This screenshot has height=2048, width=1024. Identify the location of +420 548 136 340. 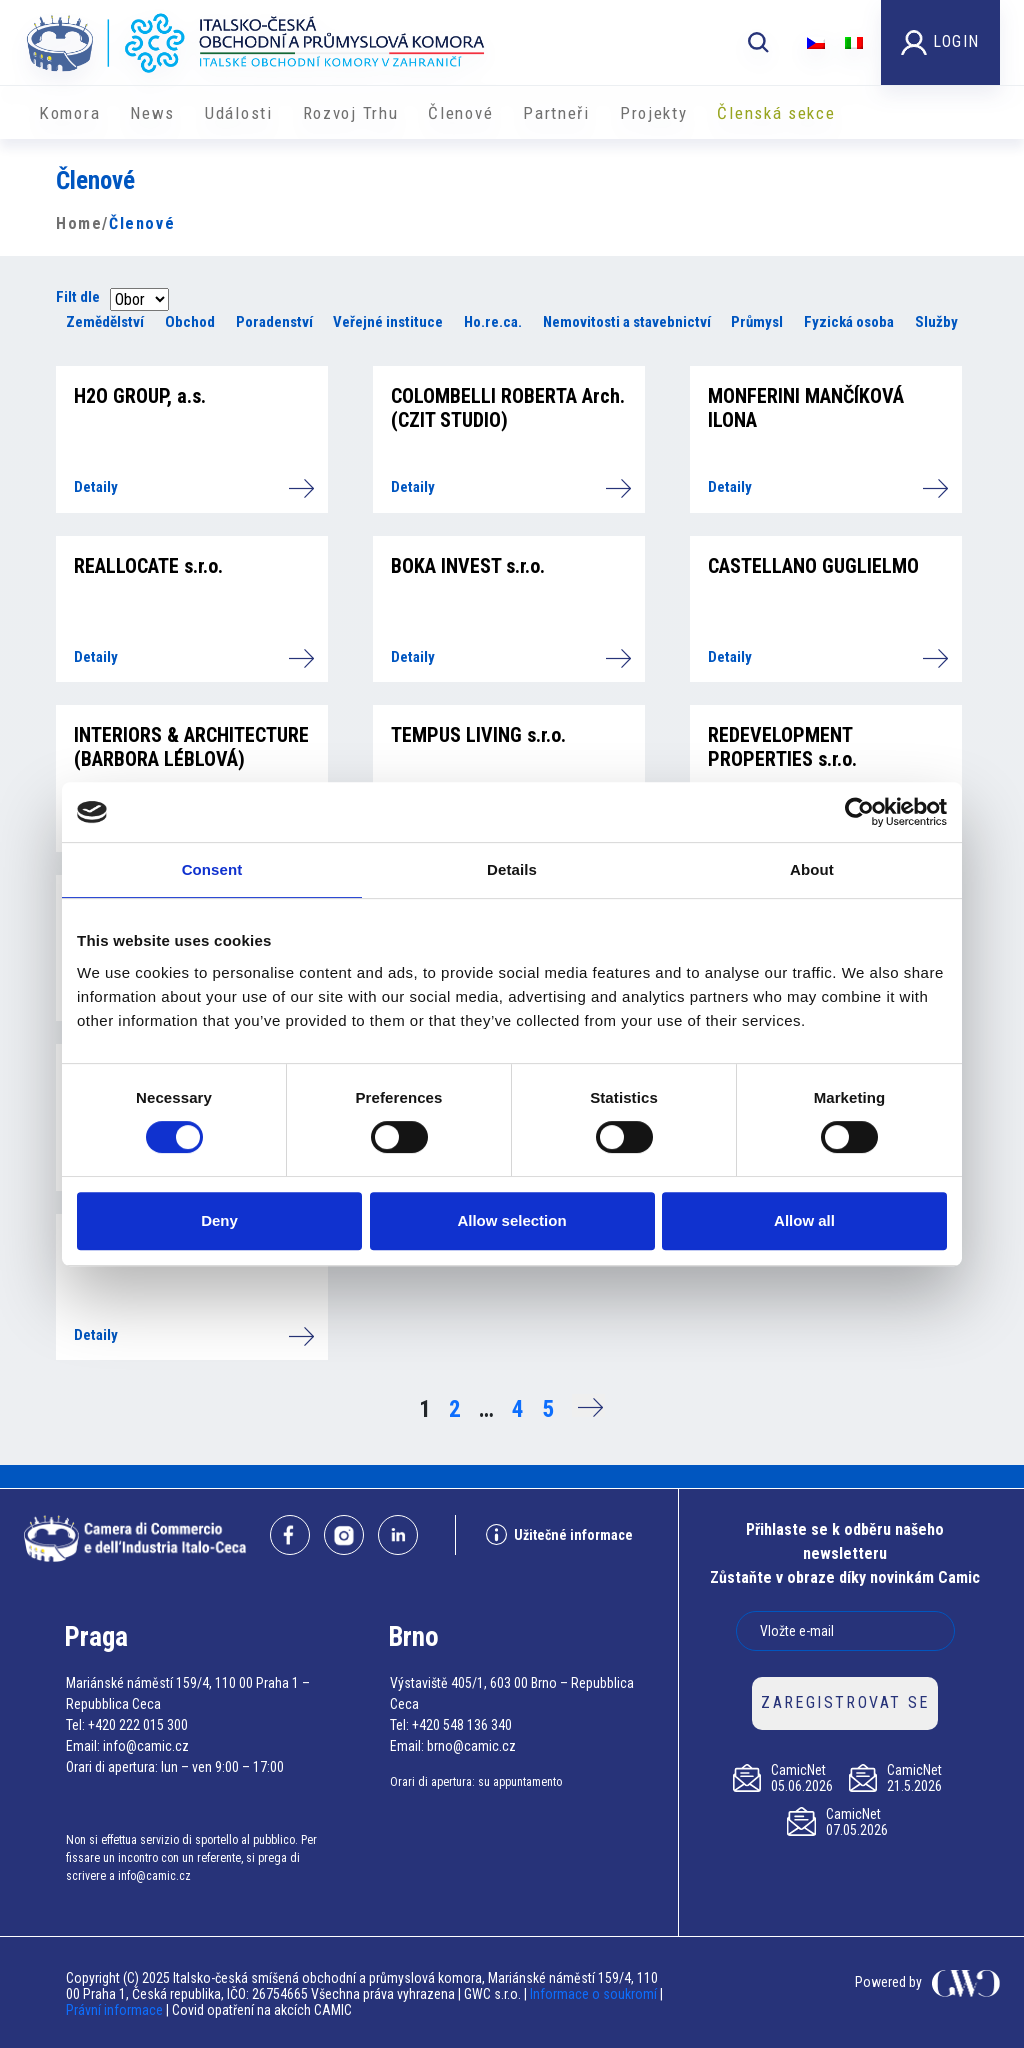
(462, 1725).